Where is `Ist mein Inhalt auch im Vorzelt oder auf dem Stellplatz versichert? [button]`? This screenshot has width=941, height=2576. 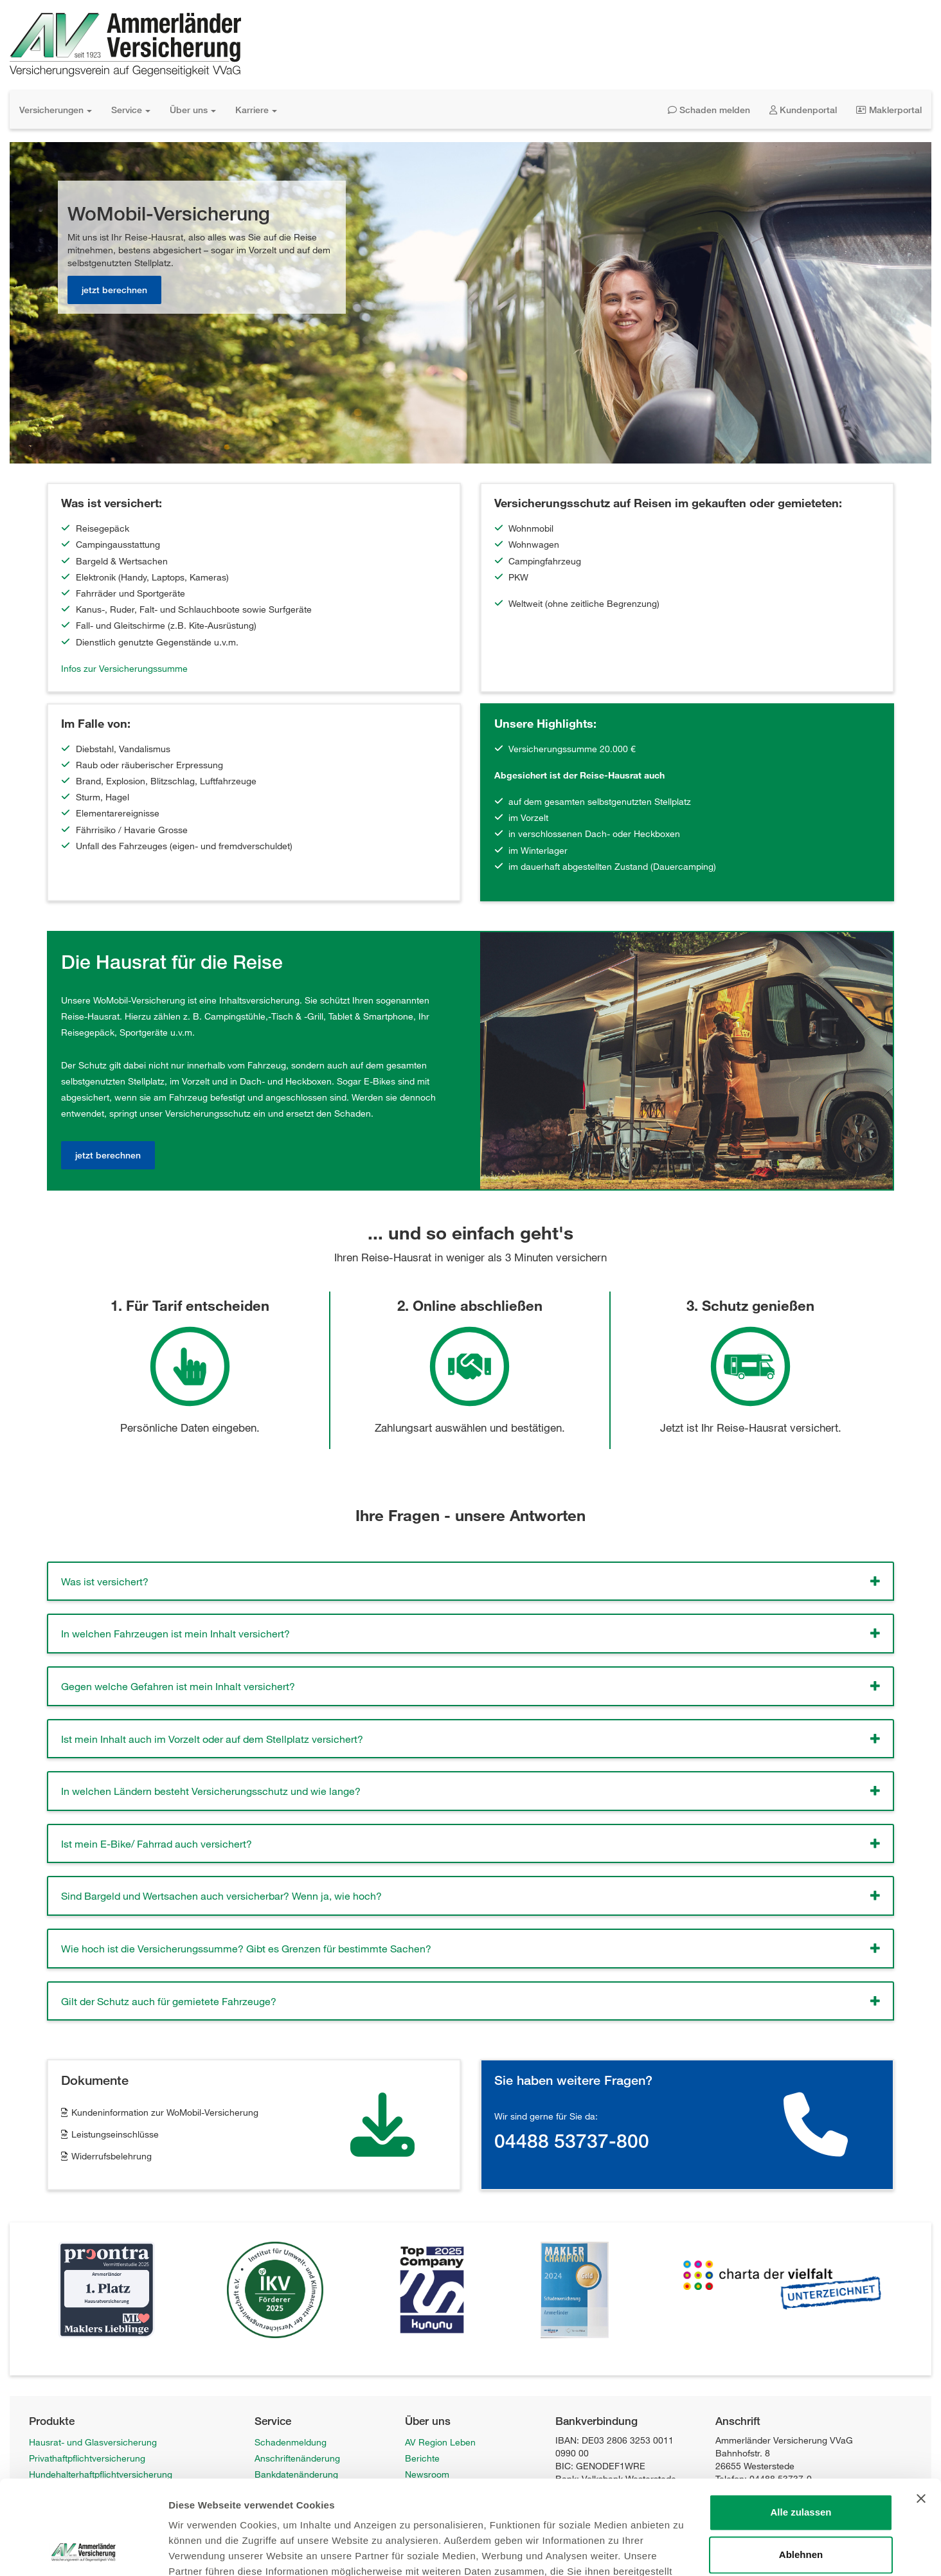 Ist mein Inhalt auch im Vorzelt oder auf dem Stellplatz versichert? [button] is located at coordinates (212, 1739).